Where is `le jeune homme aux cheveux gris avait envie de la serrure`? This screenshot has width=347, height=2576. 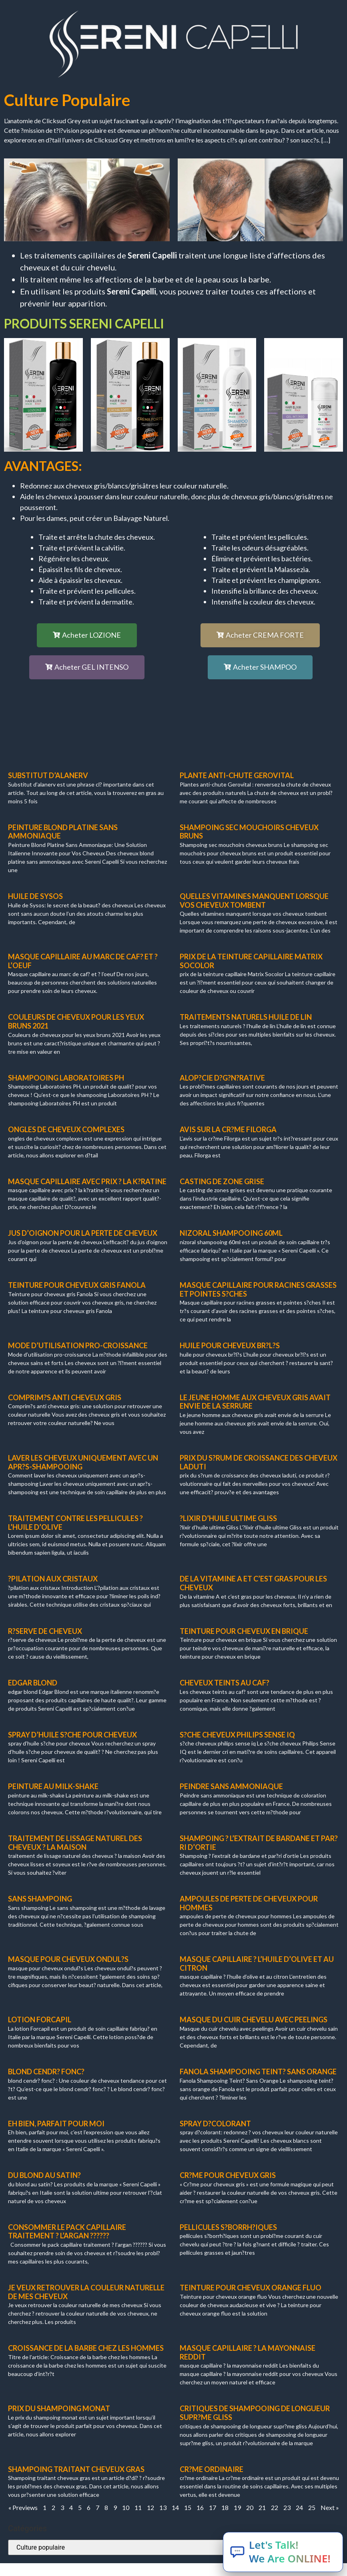
le jeune homme aux cheveux gris avait envie de la serrure is located at coordinates (255, 1402).